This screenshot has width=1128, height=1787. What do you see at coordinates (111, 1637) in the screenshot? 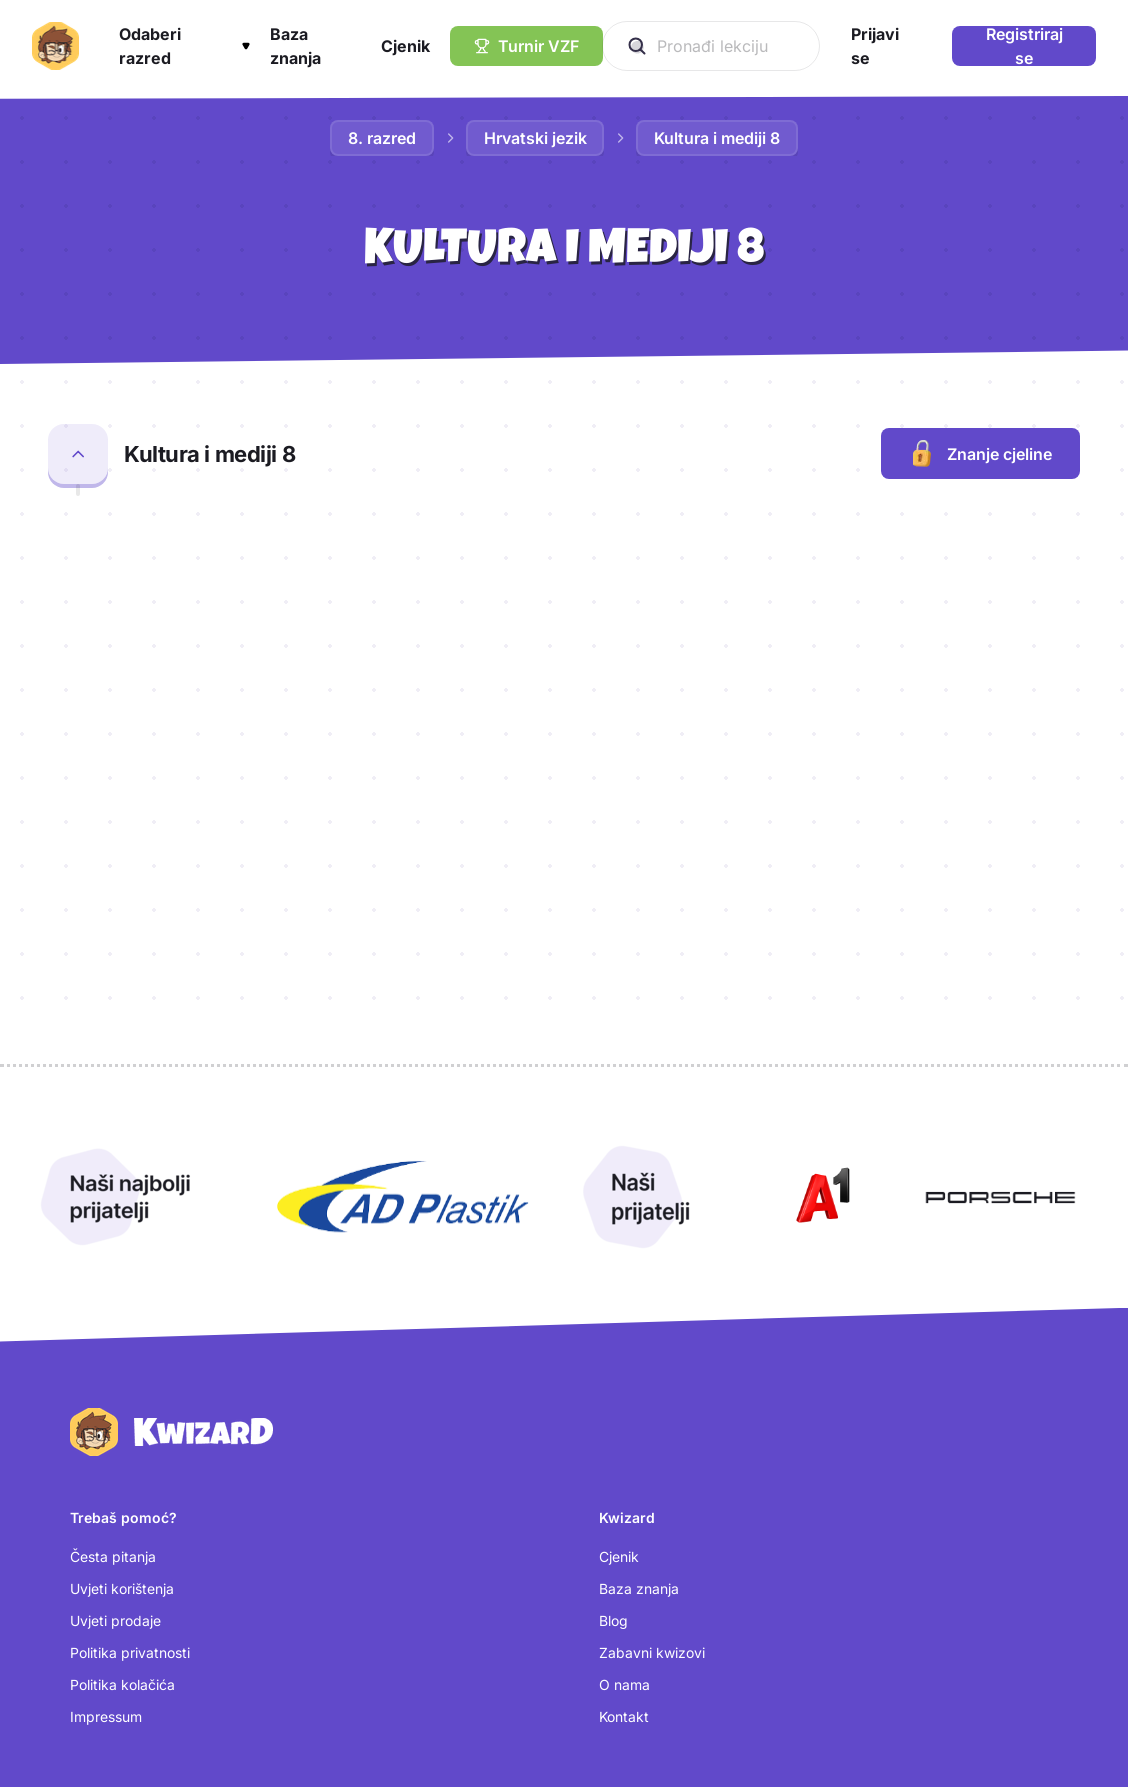
I see `Kreiraj račun` at bounding box center [111, 1637].